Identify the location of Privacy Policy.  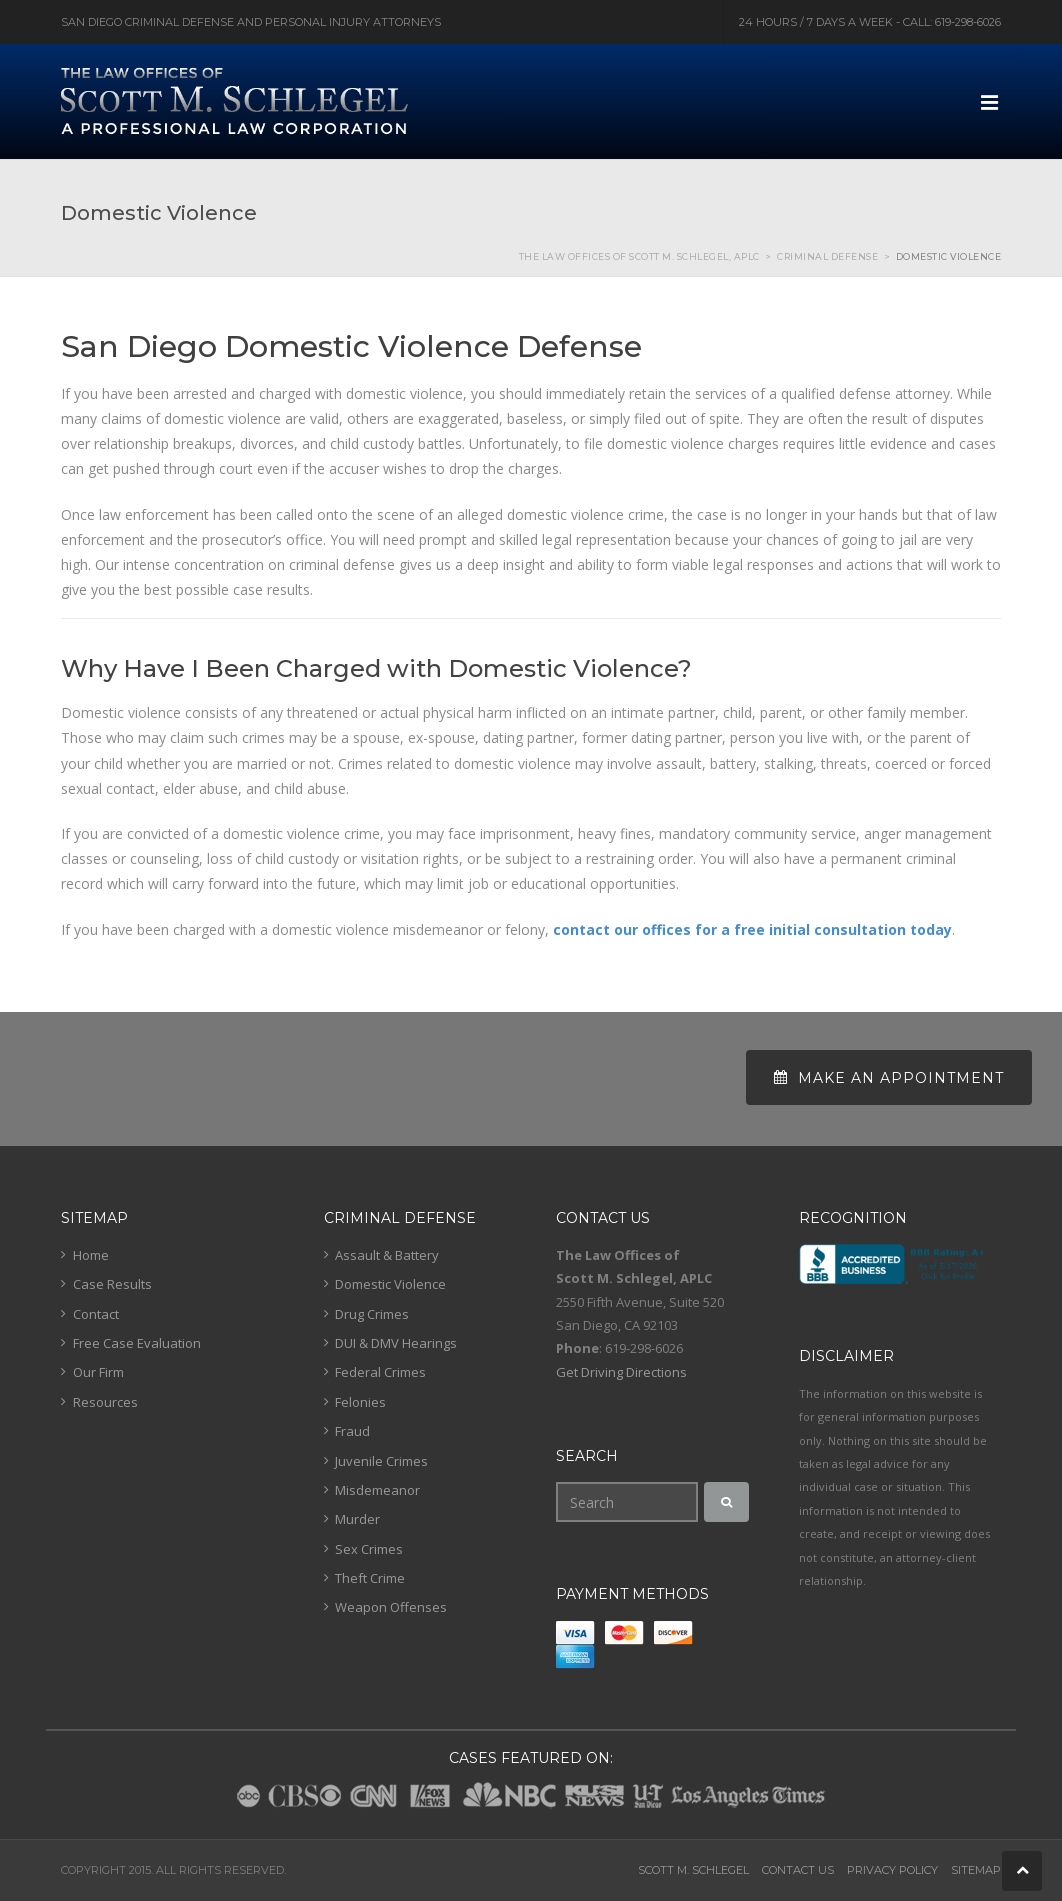
(892, 1870).